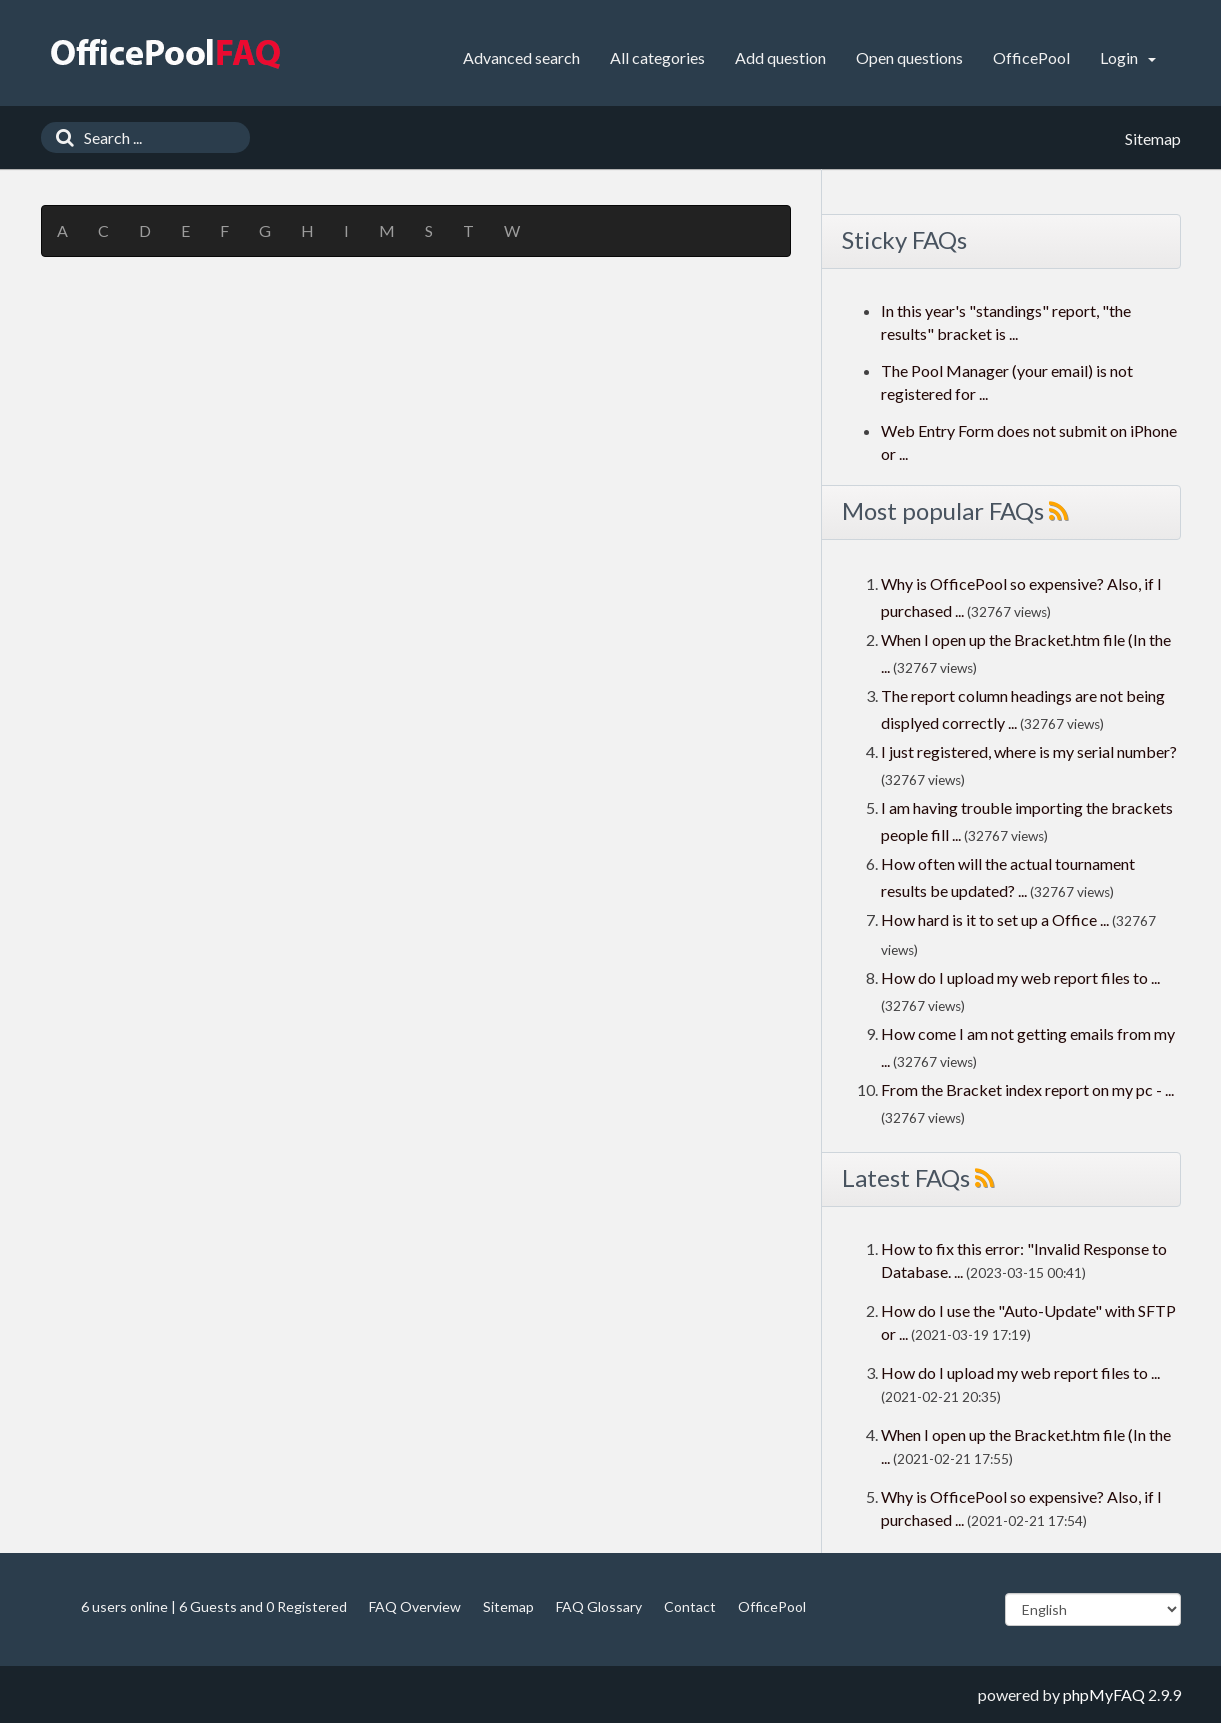  I want to click on All categories, so click(657, 57).